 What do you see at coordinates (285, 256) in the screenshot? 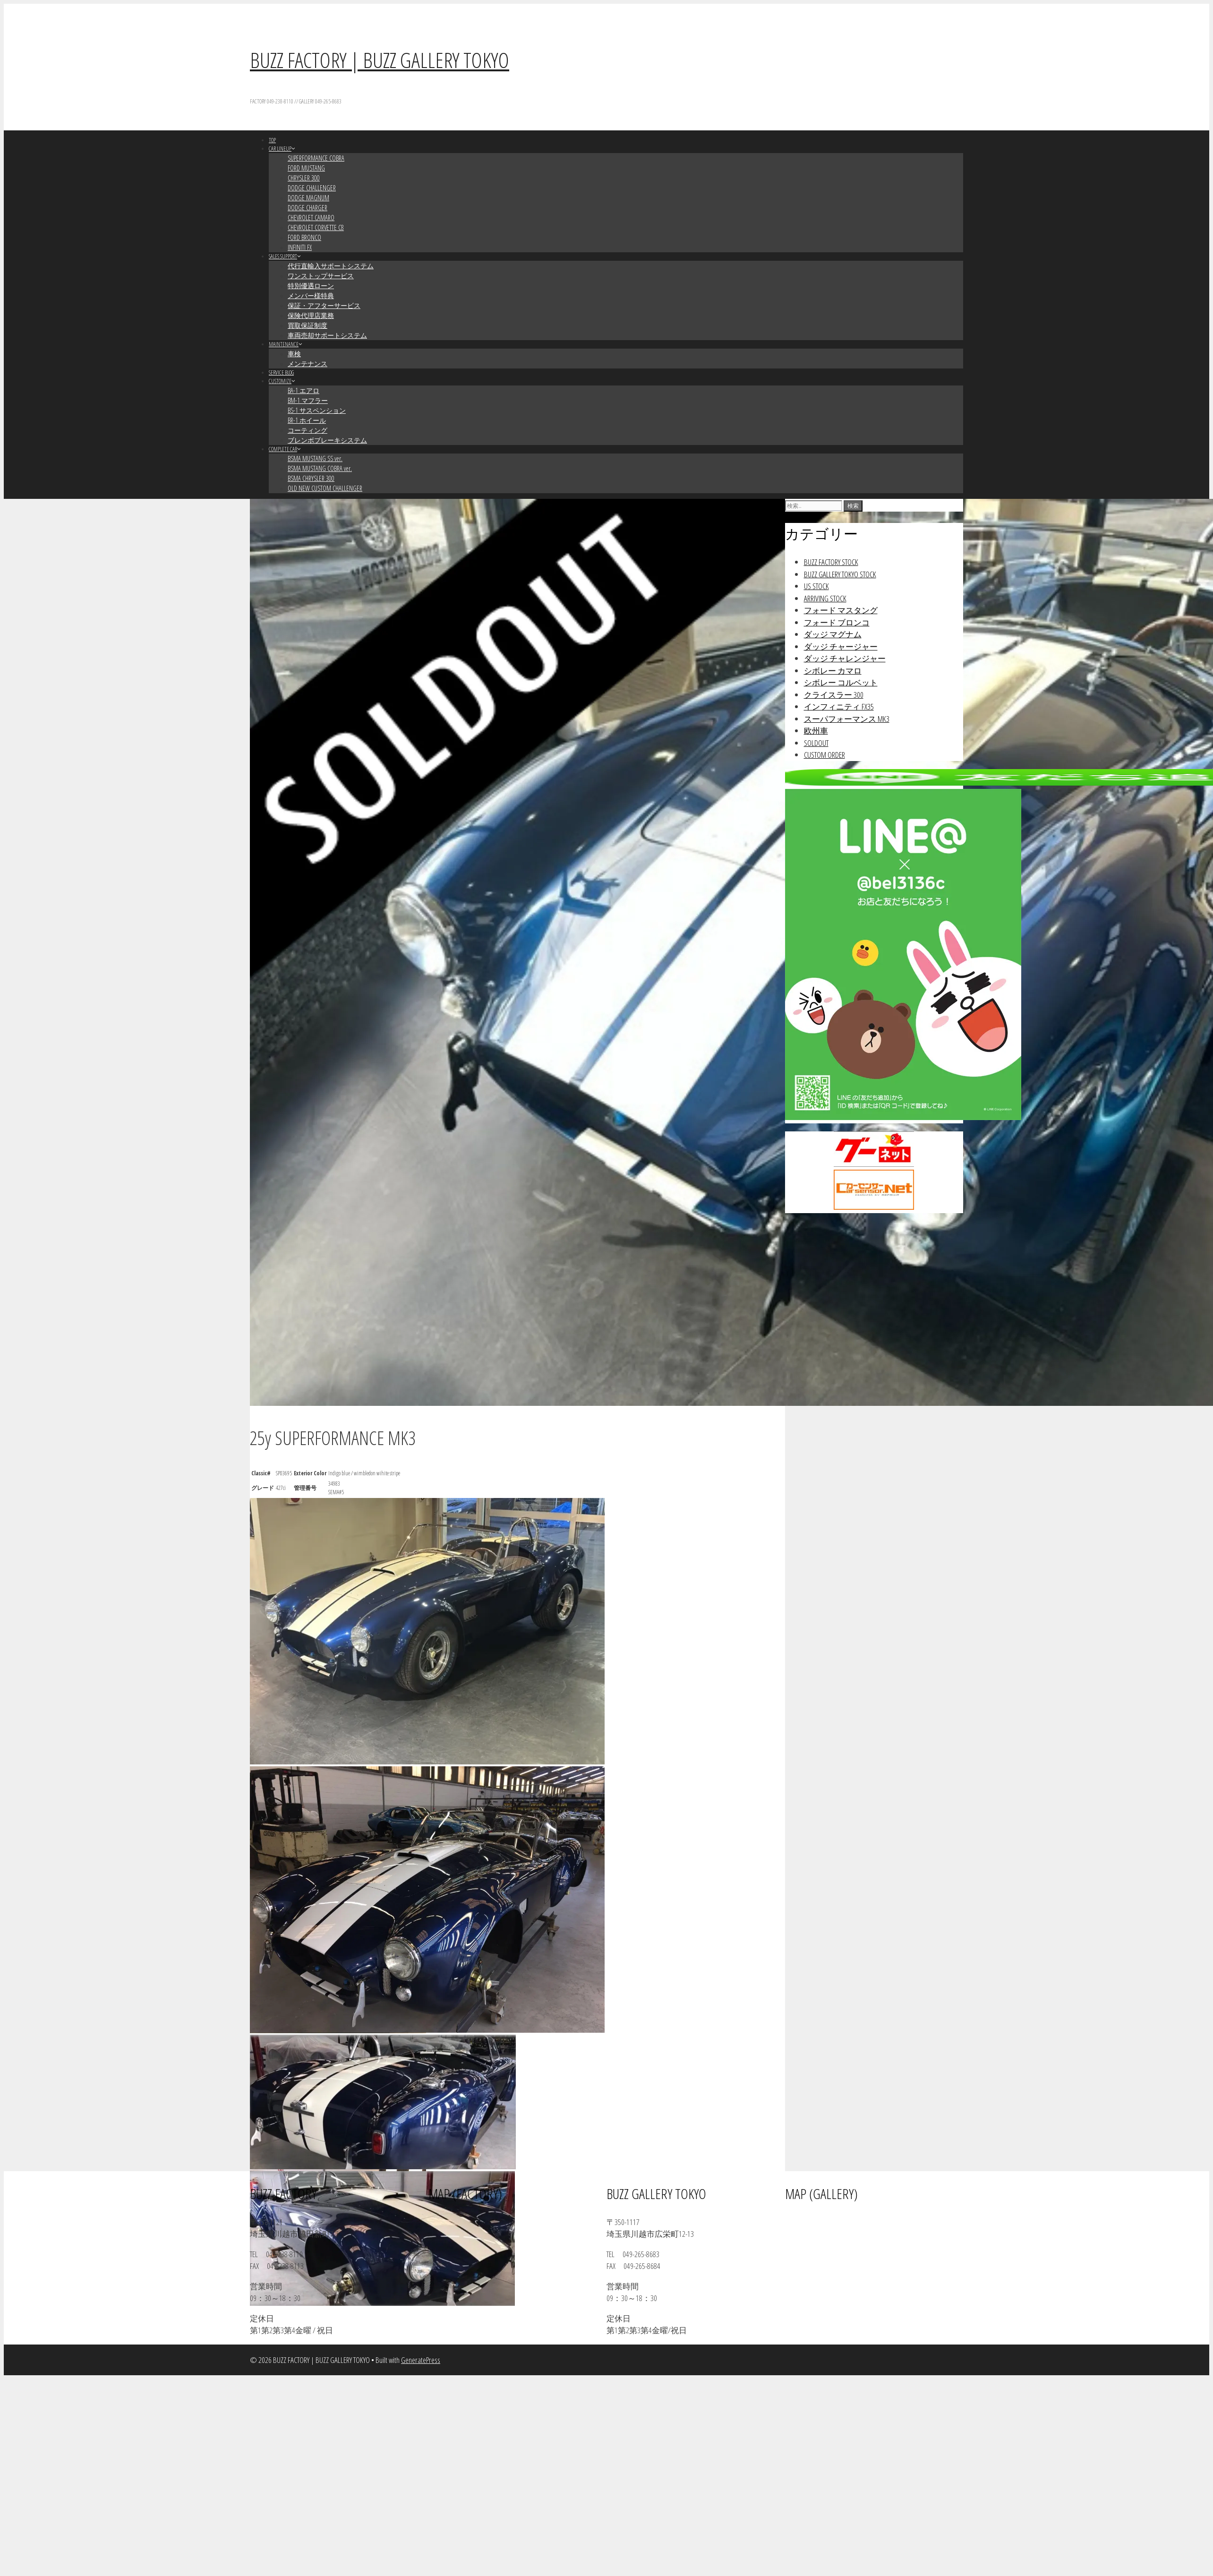
I see `SALES SUPPORT` at bounding box center [285, 256].